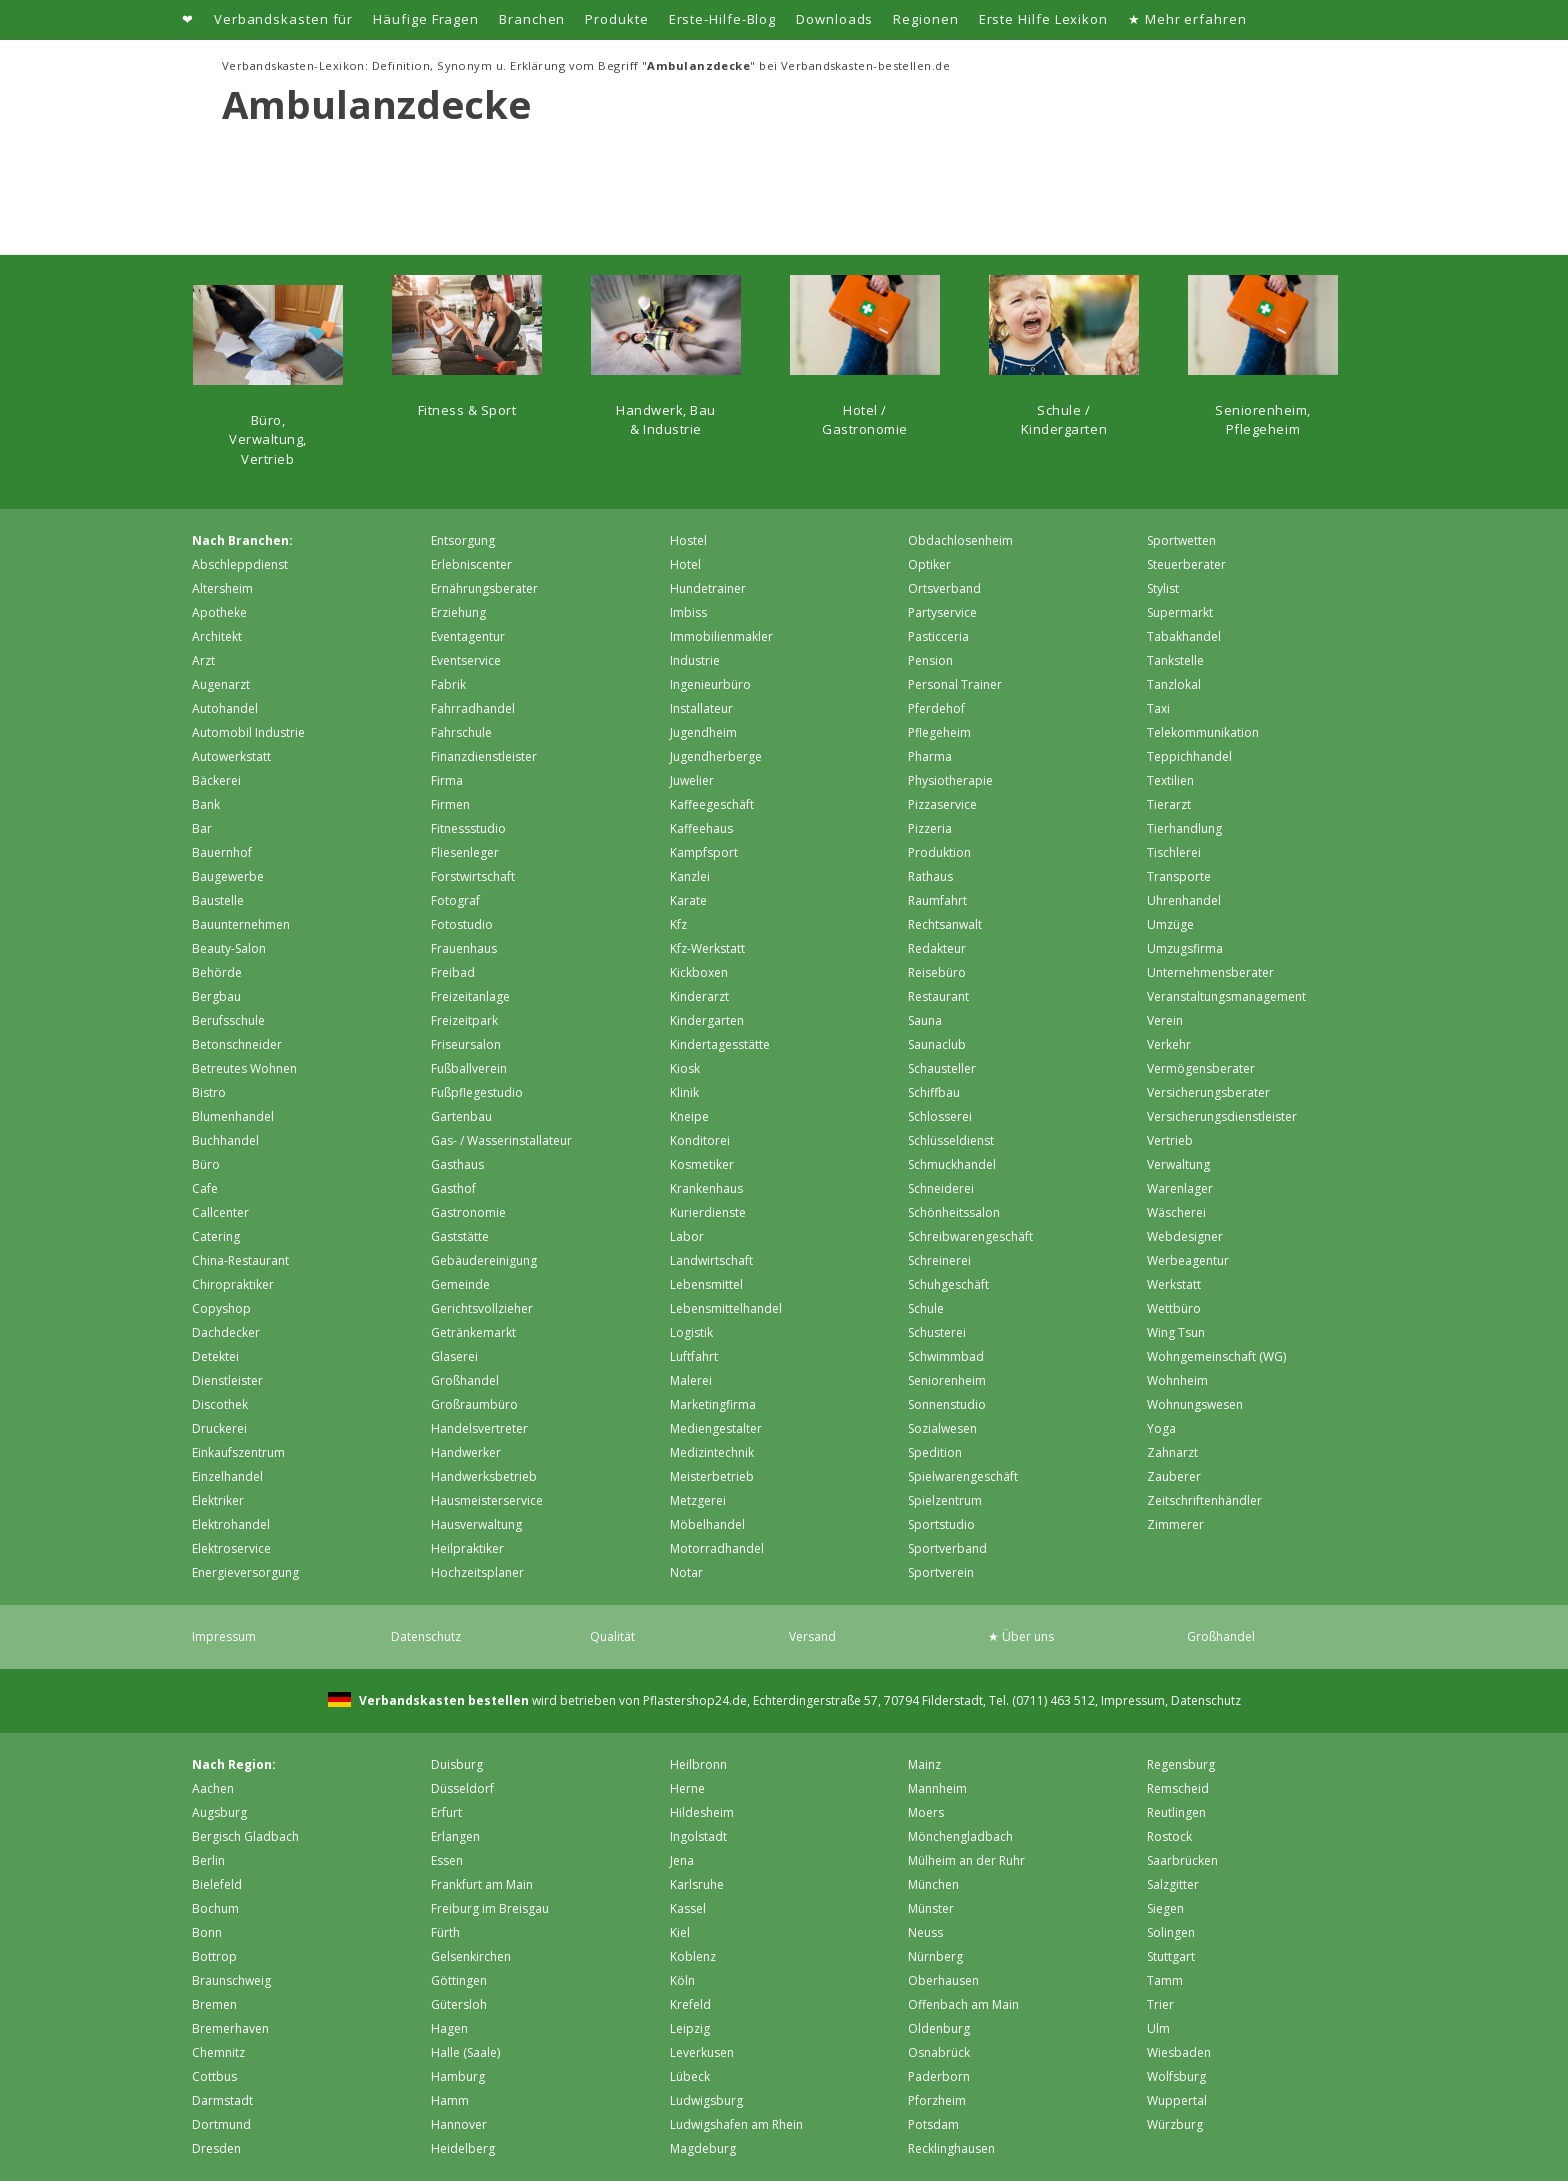 The width and height of the screenshot is (1568, 2181). What do you see at coordinates (484, 588) in the screenshot?
I see `Ernährungsberater` at bounding box center [484, 588].